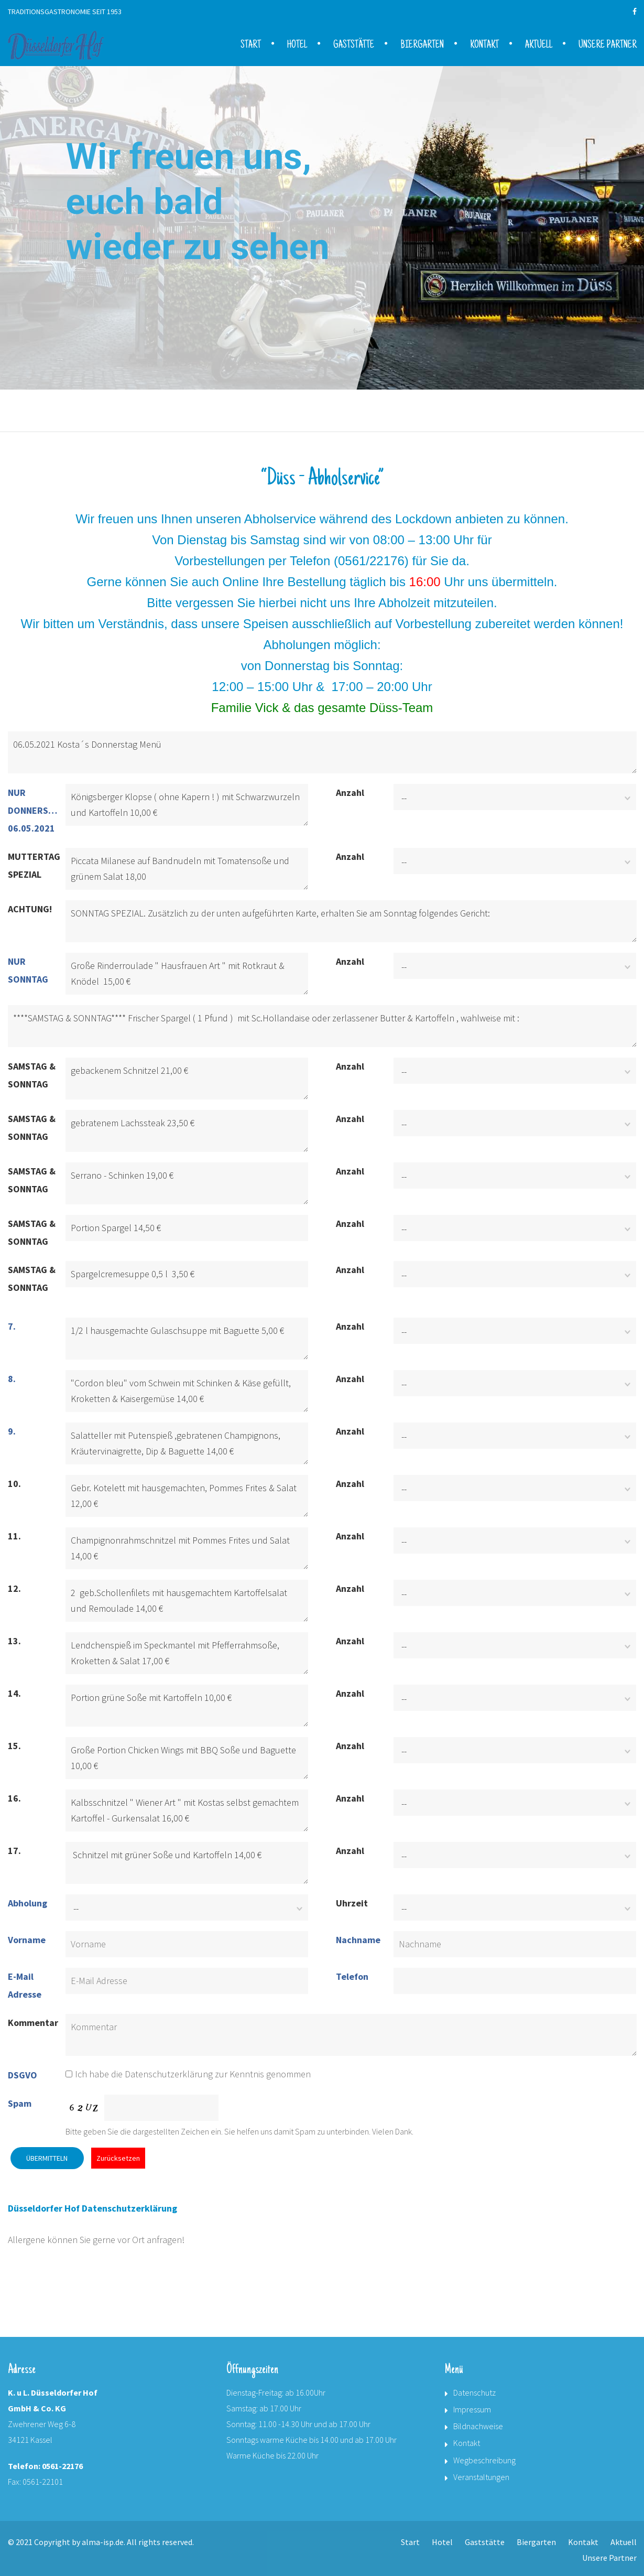 The height and width of the screenshot is (2576, 644). What do you see at coordinates (478, 2426) in the screenshot?
I see `Bildnachweise` at bounding box center [478, 2426].